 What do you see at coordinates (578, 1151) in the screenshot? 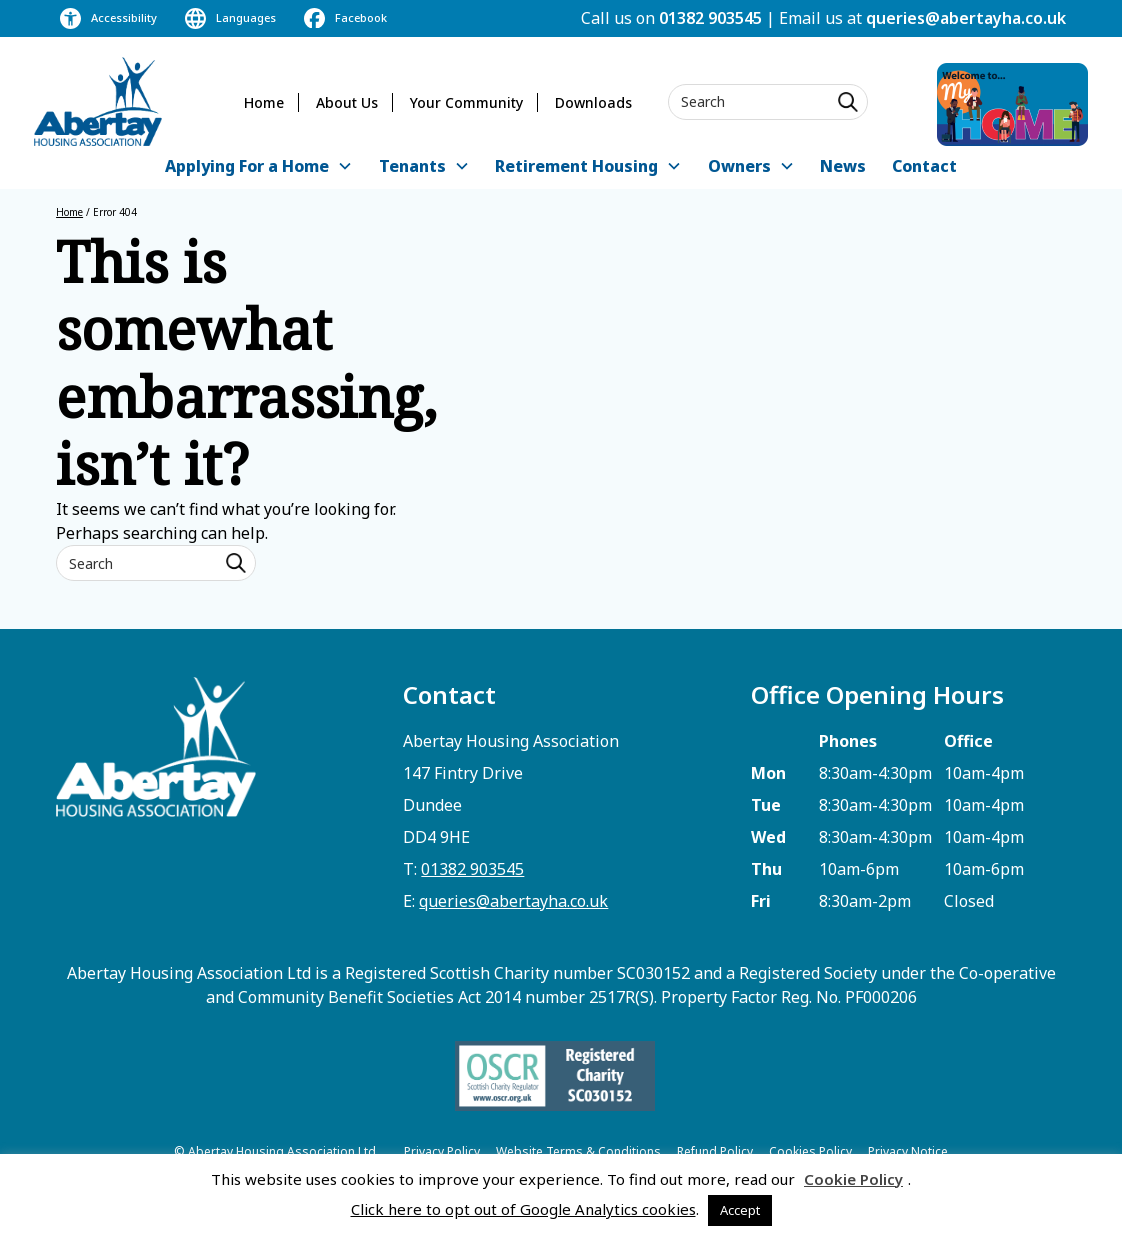
I see `Website Terms & Conditions` at bounding box center [578, 1151].